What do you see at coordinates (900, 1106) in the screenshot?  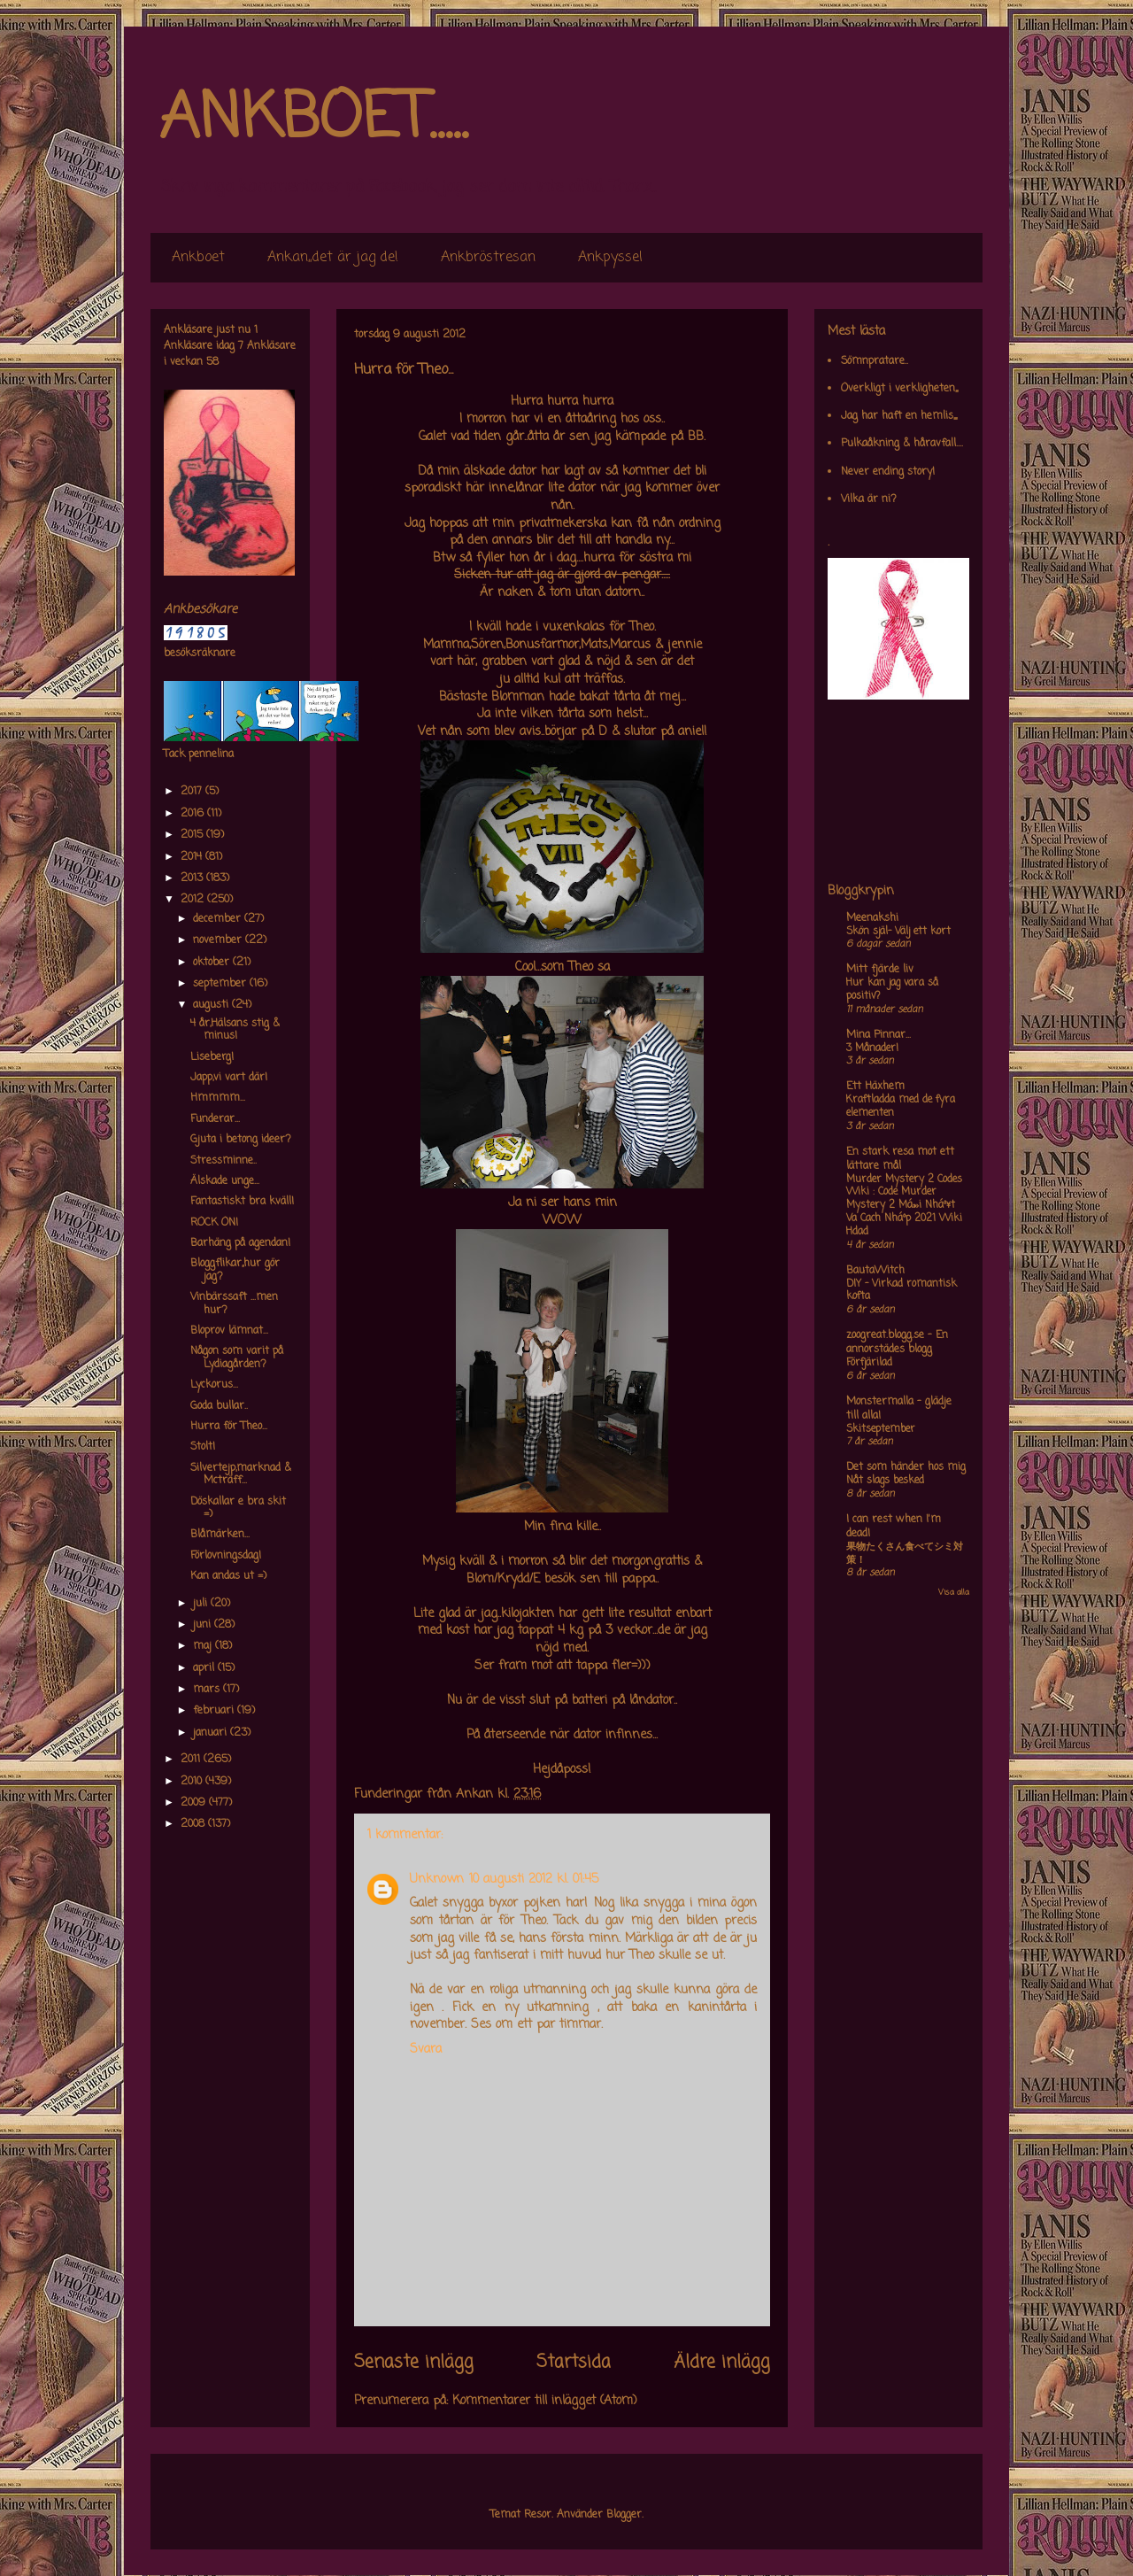 I see `Kraftladda med de fyra elementen` at bounding box center [900, 1106].